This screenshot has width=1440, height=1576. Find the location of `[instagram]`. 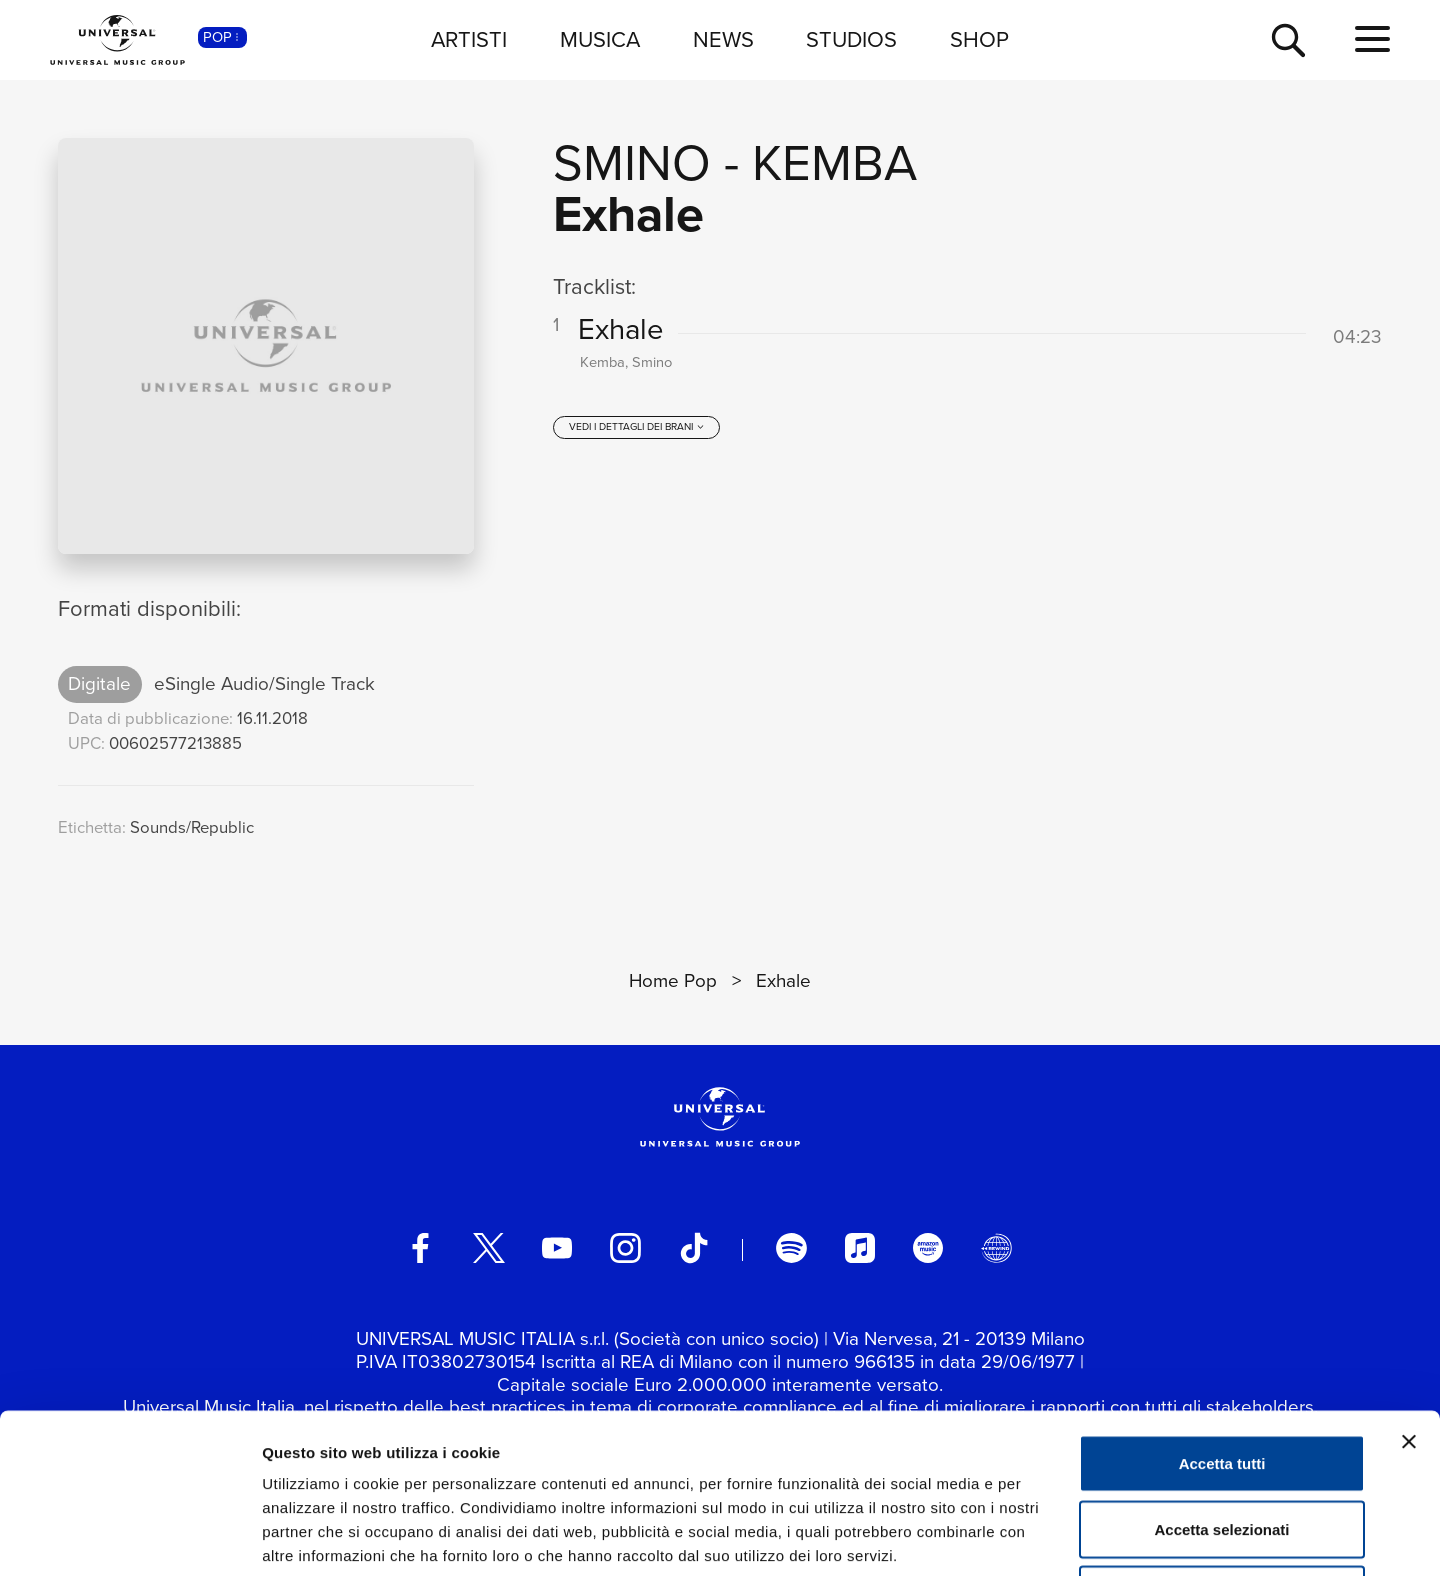

[instagram] is located at coordinates (625, 1248).